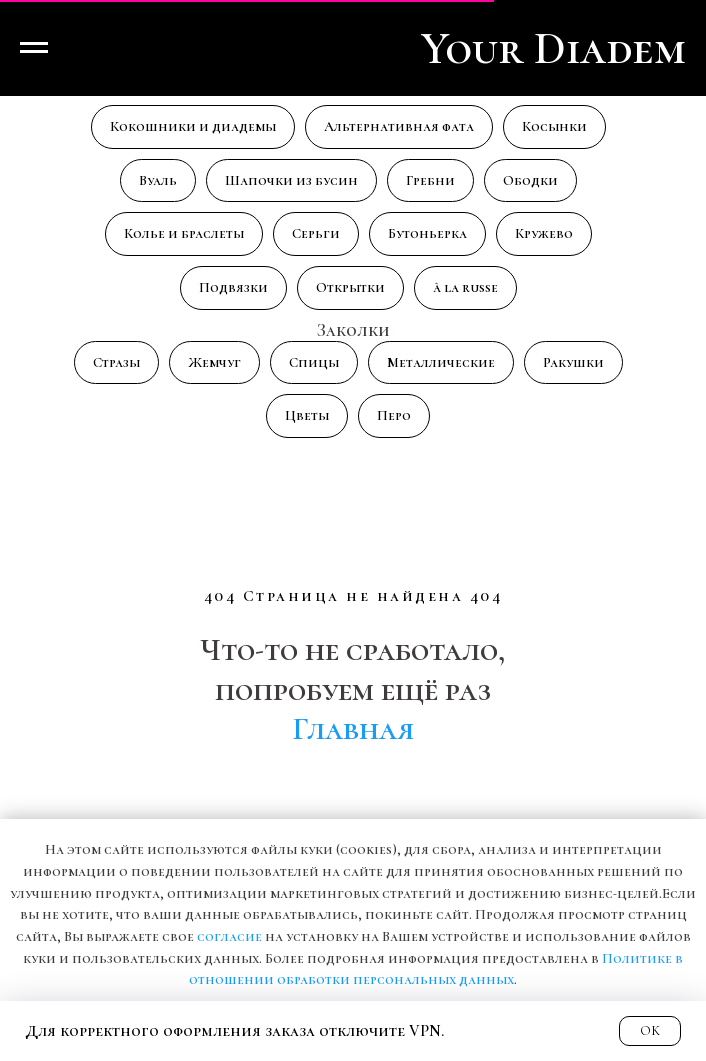  I want to click on Металлические, so click(441, 362).